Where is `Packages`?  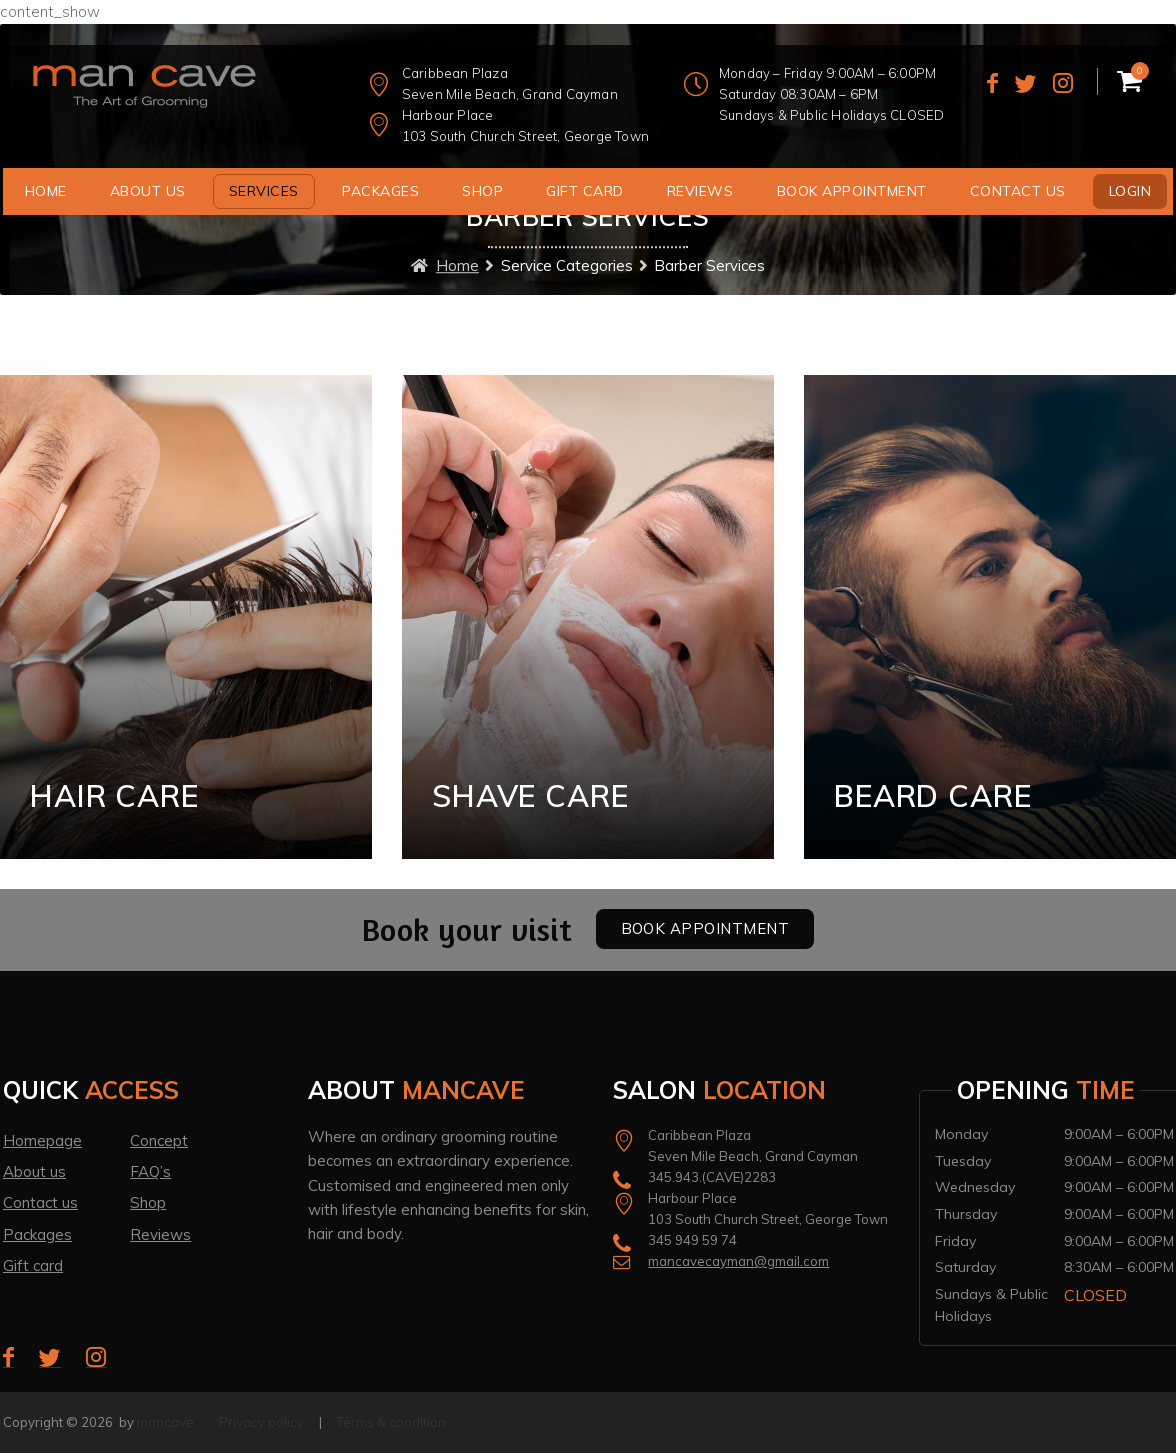 Packages is located at coordinates (380, 191).